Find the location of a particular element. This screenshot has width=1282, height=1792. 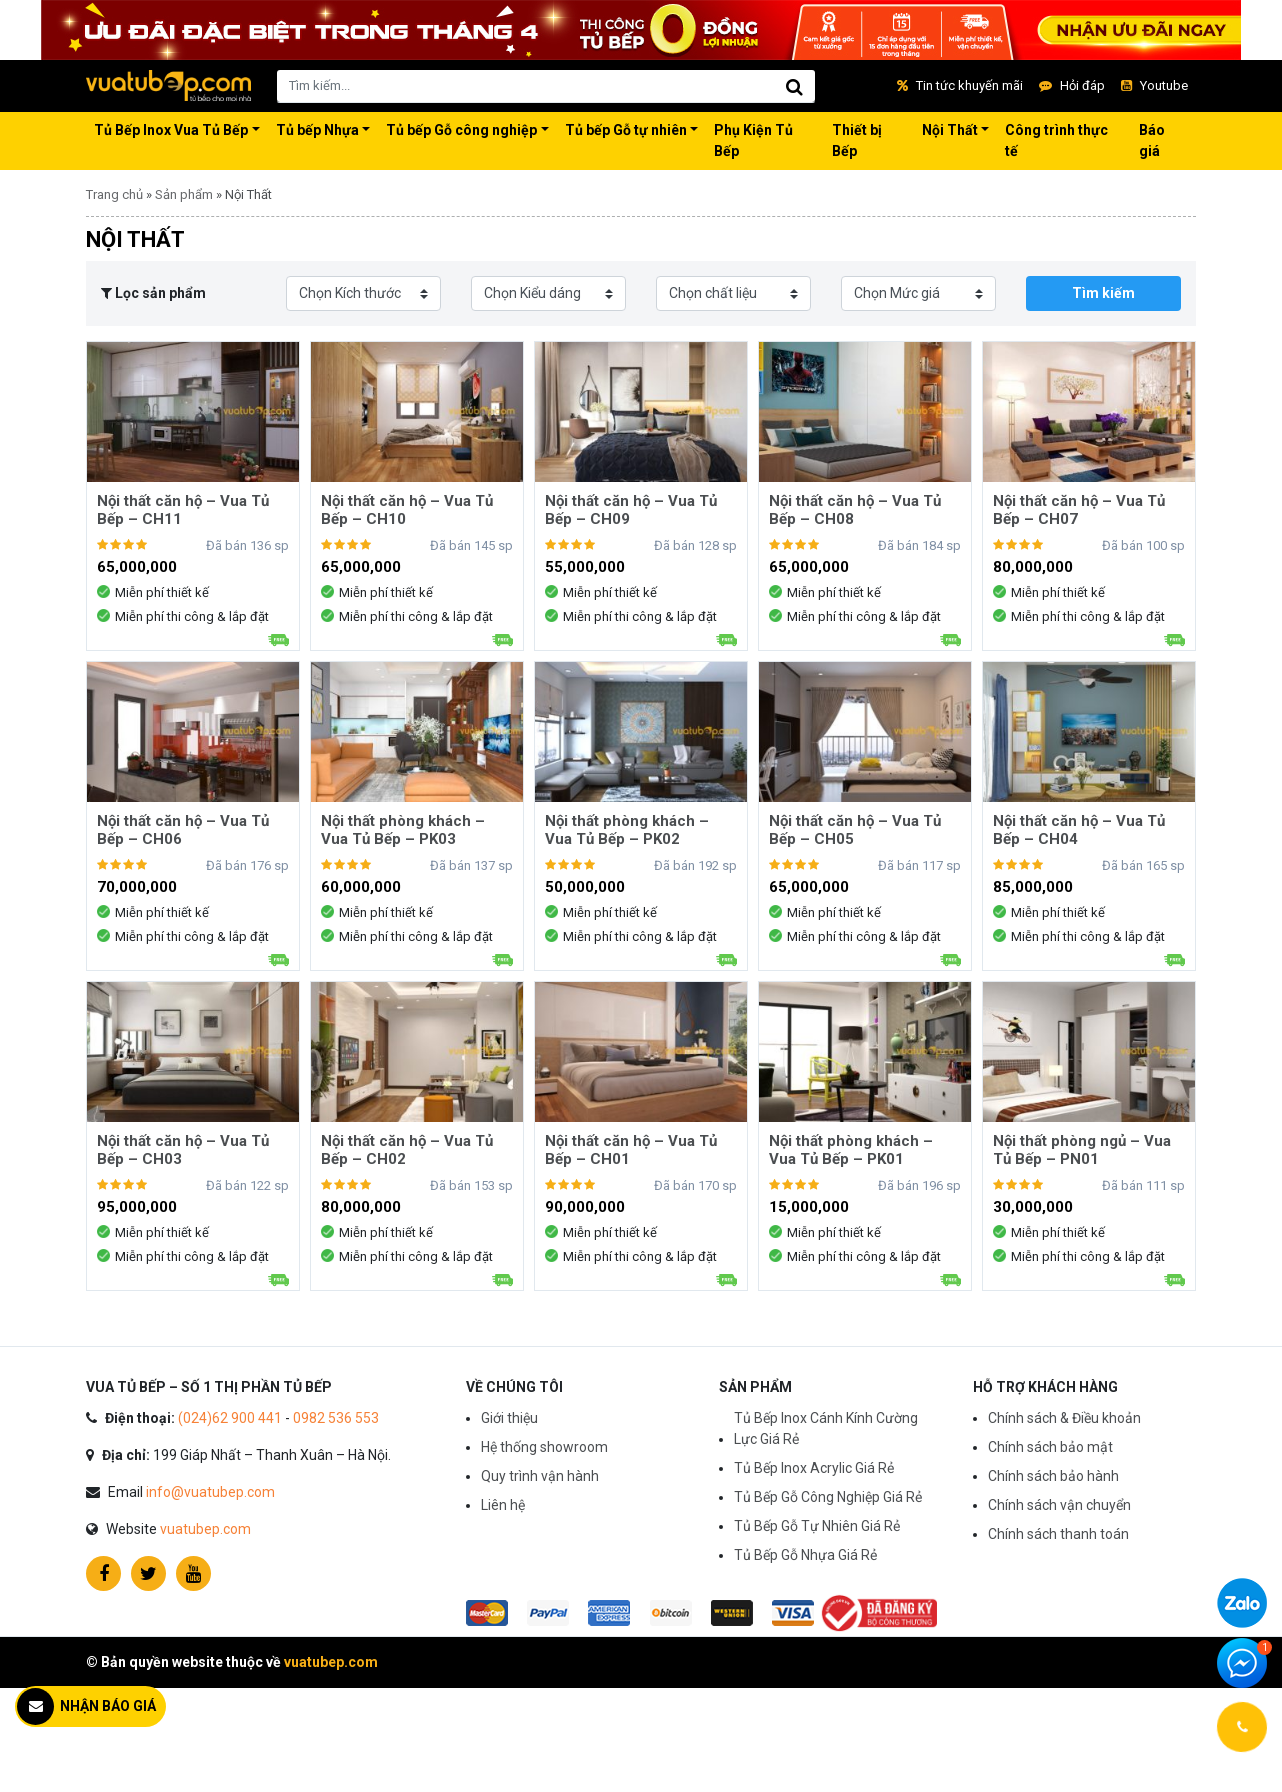

Tủ bếp Gỗ tự nhiên is located at coordinates (626, 130).